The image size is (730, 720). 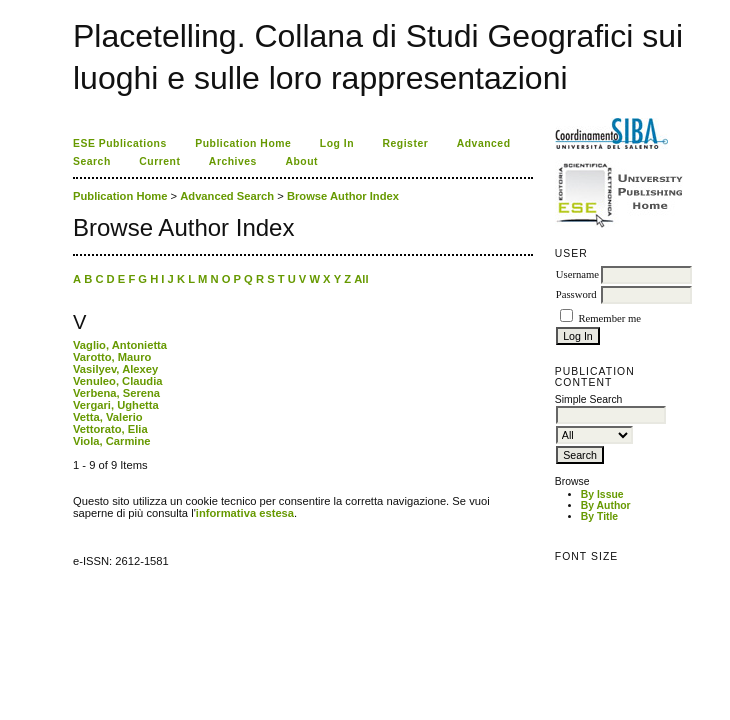 What do you see at coordinates (233, 161) in the screenshot?
I see `Archives` at bounding box center [233, 161].